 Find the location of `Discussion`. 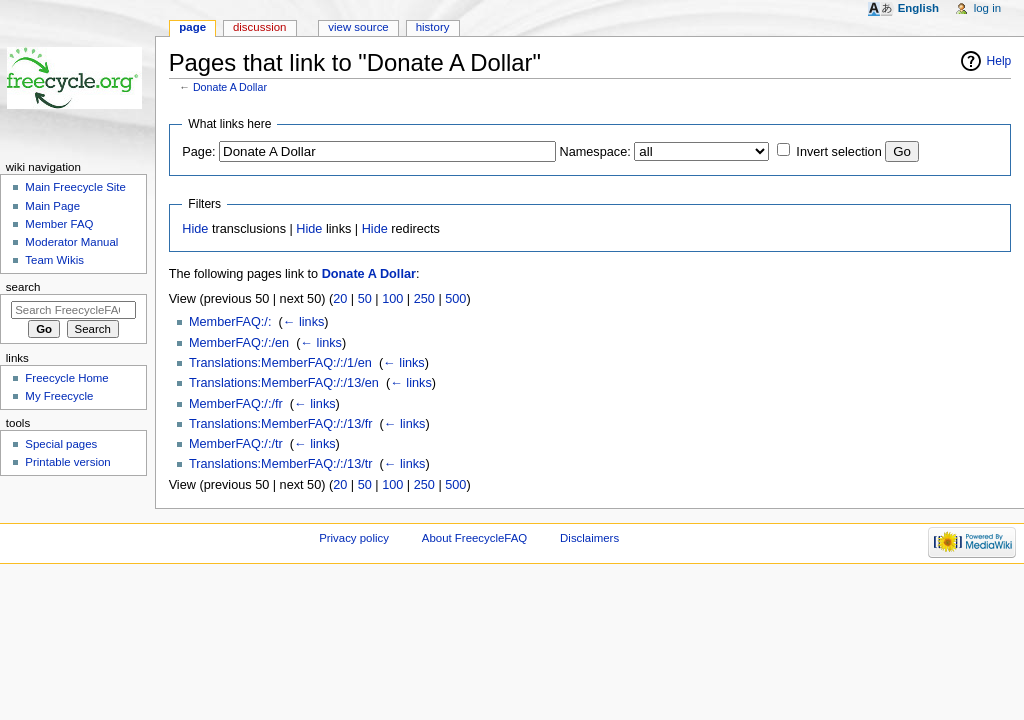

Discussion is located at coordinates (259, 27).